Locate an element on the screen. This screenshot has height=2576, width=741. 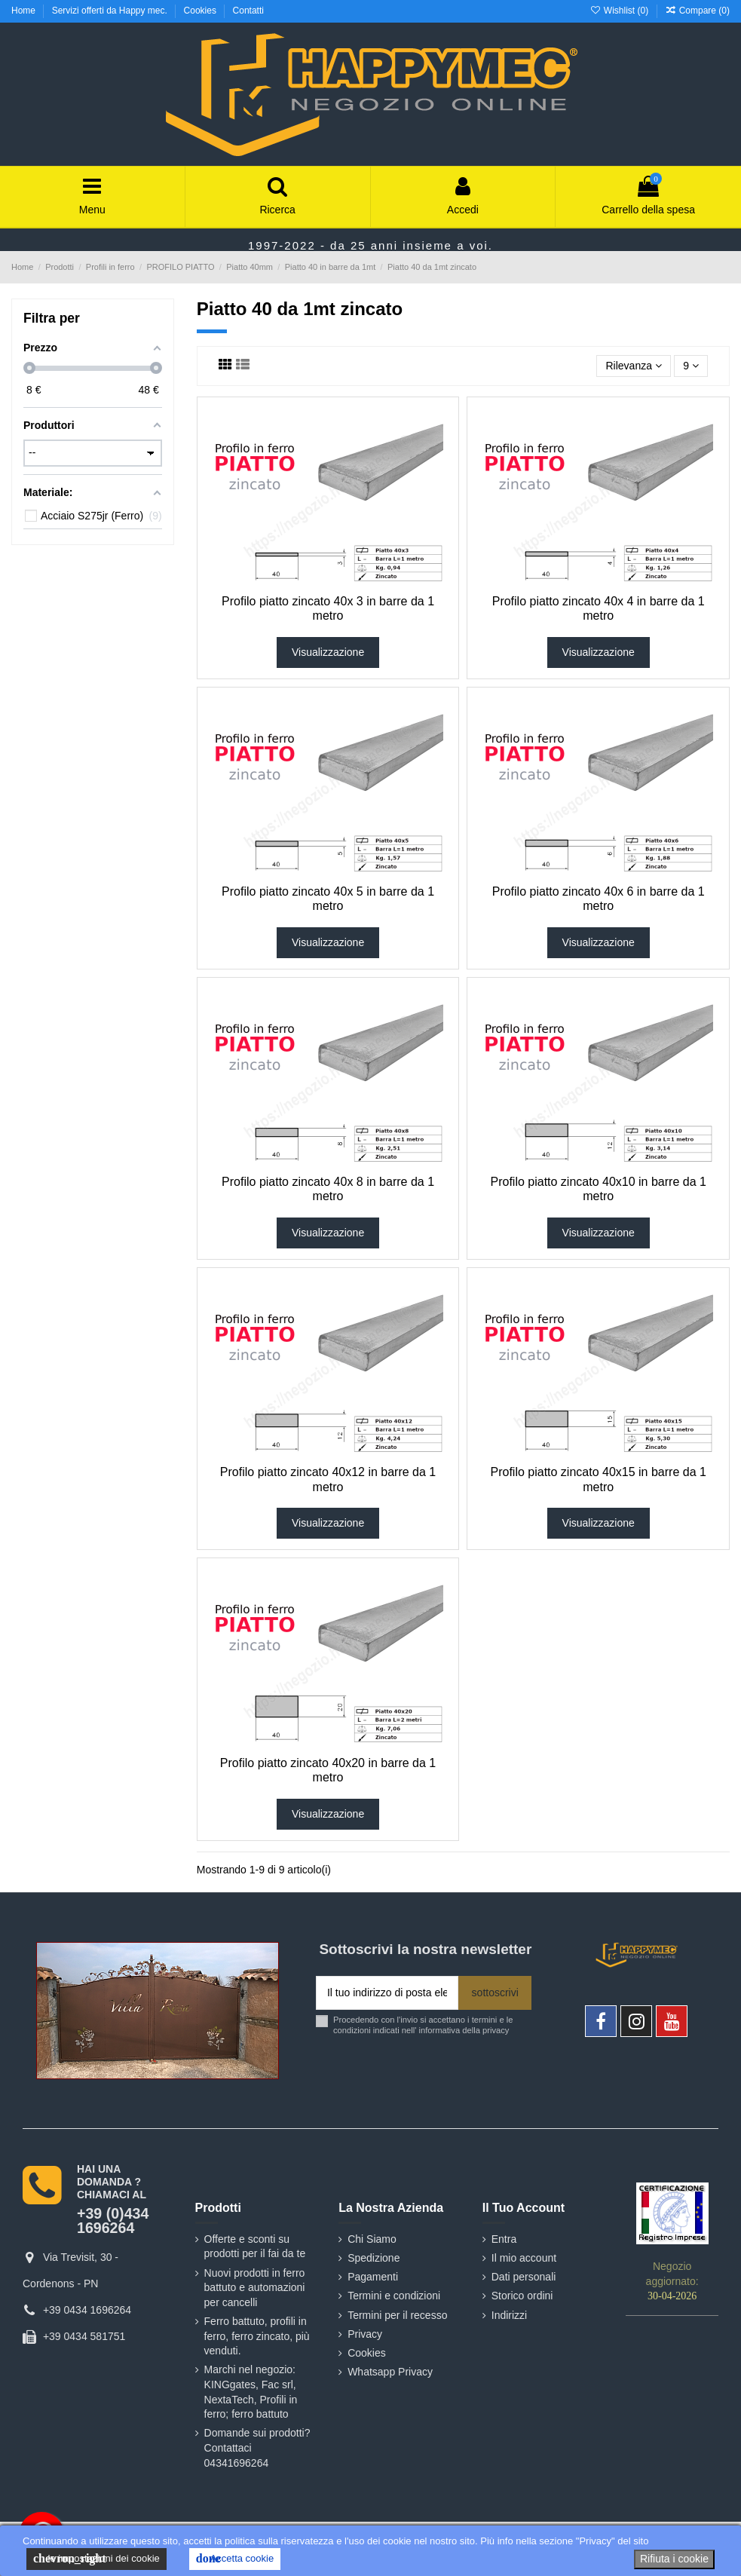
le impostazioni dei cookie is located at coordinates (96, 2558).